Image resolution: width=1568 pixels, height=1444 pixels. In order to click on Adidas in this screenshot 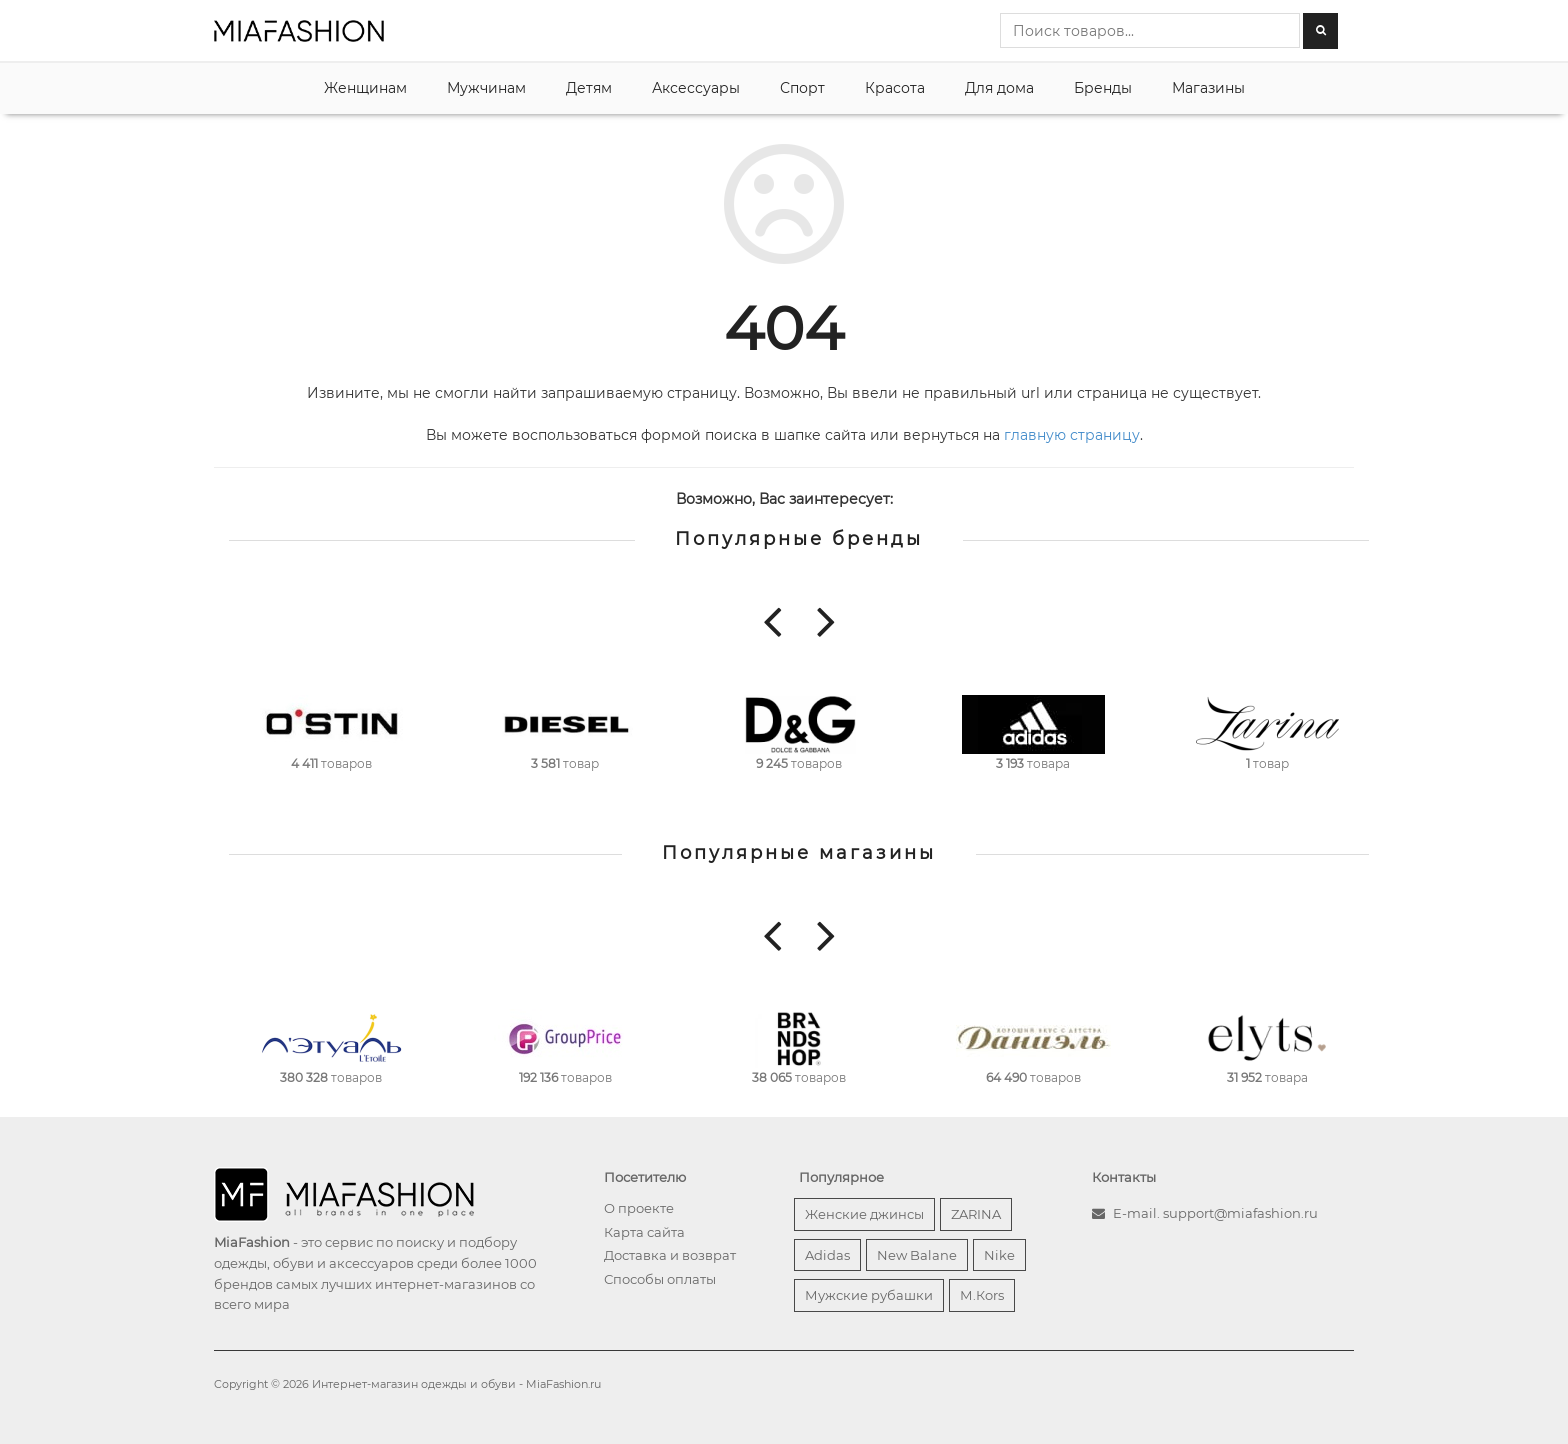, I will do `click(827, 1255)`.